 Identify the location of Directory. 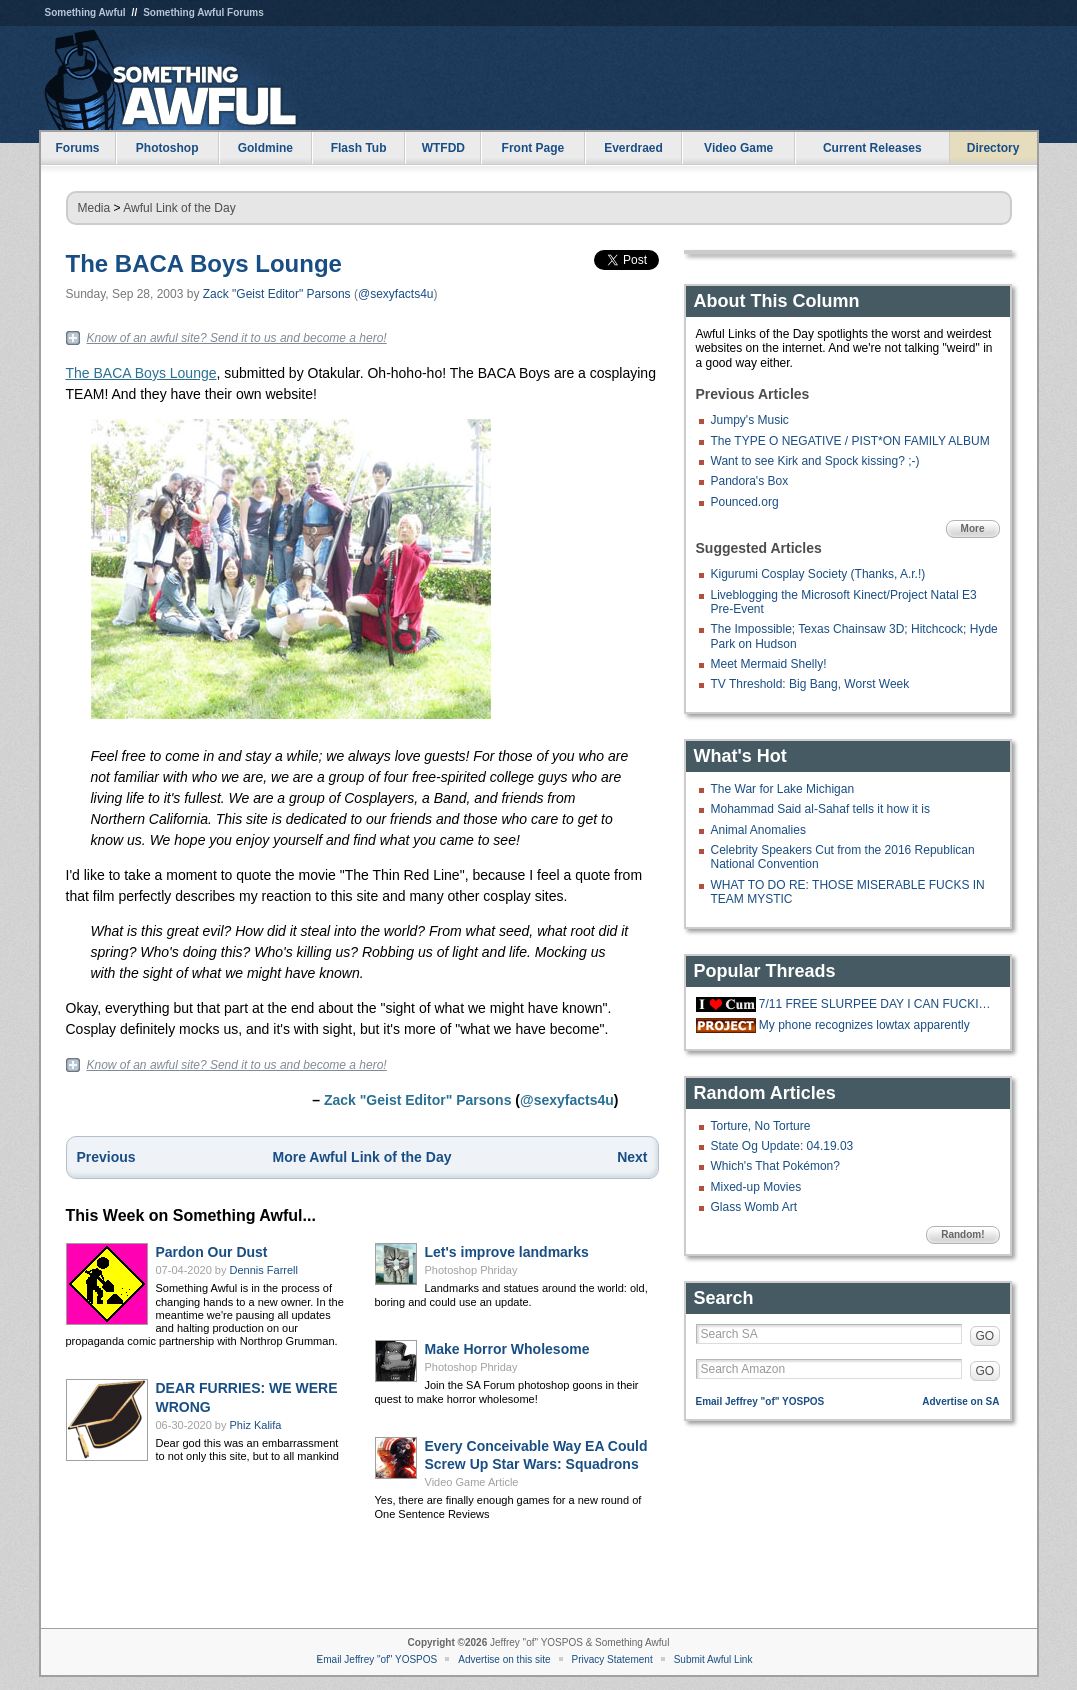
(993, 148).